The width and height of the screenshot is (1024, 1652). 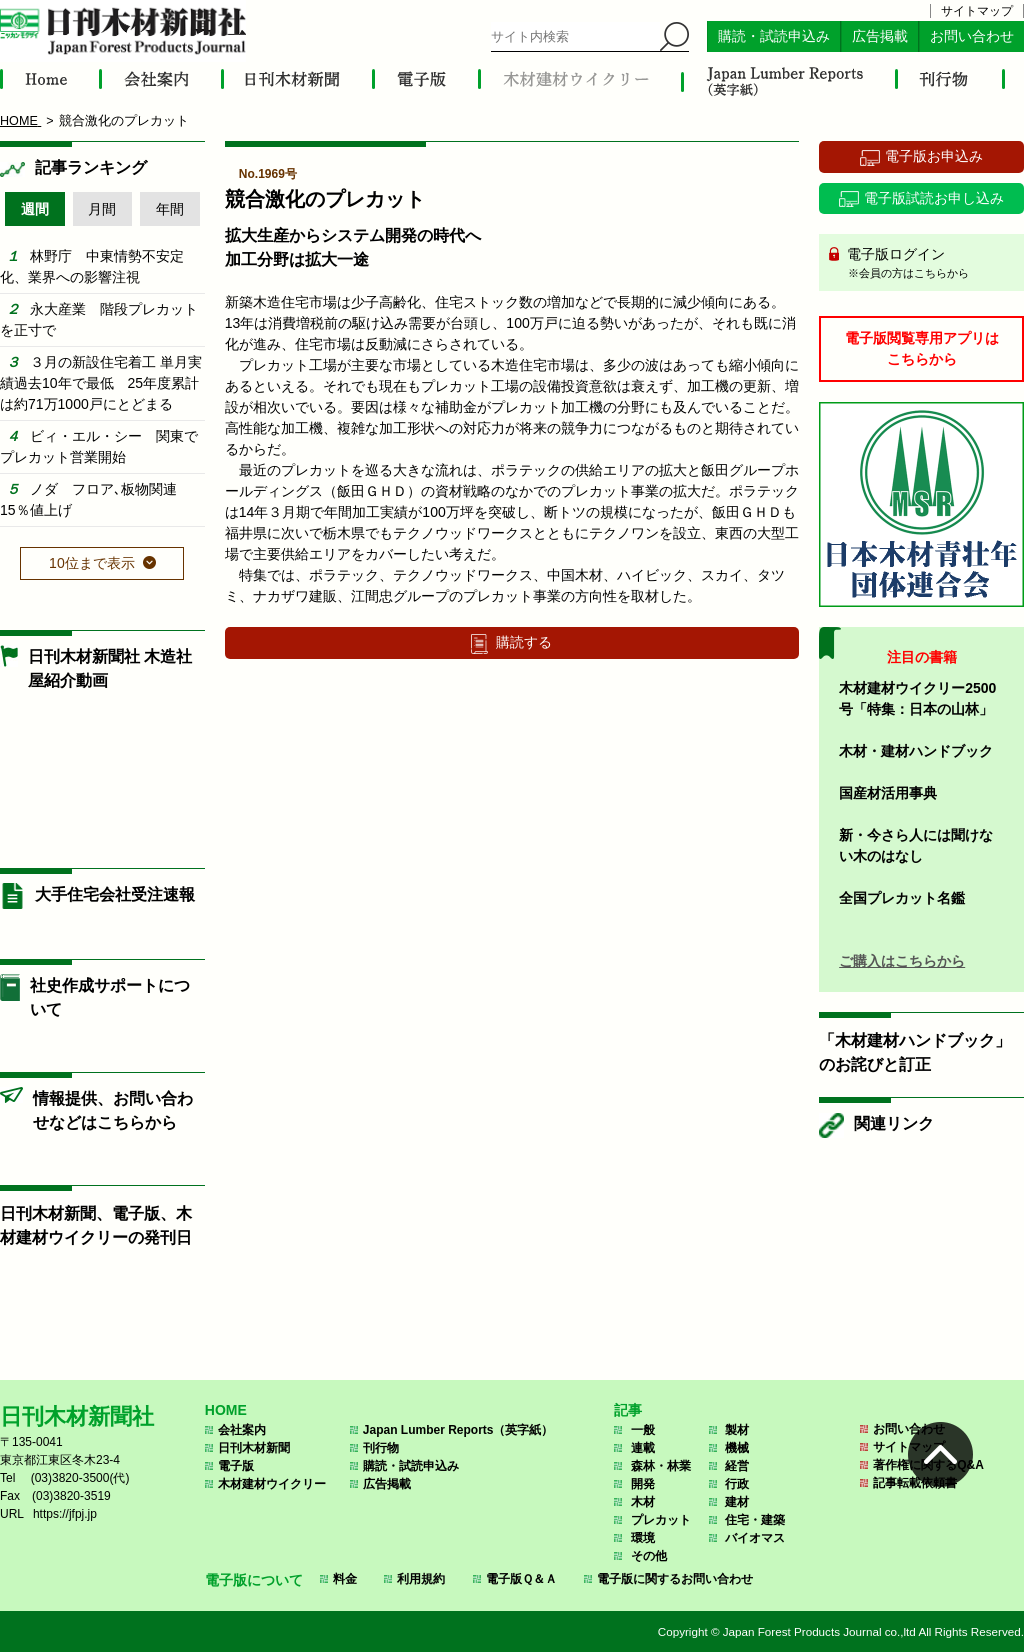 What do you see at coordinates (649, 1556) in the screenshot?
I see `その他` at bounding box center [649, 1556].